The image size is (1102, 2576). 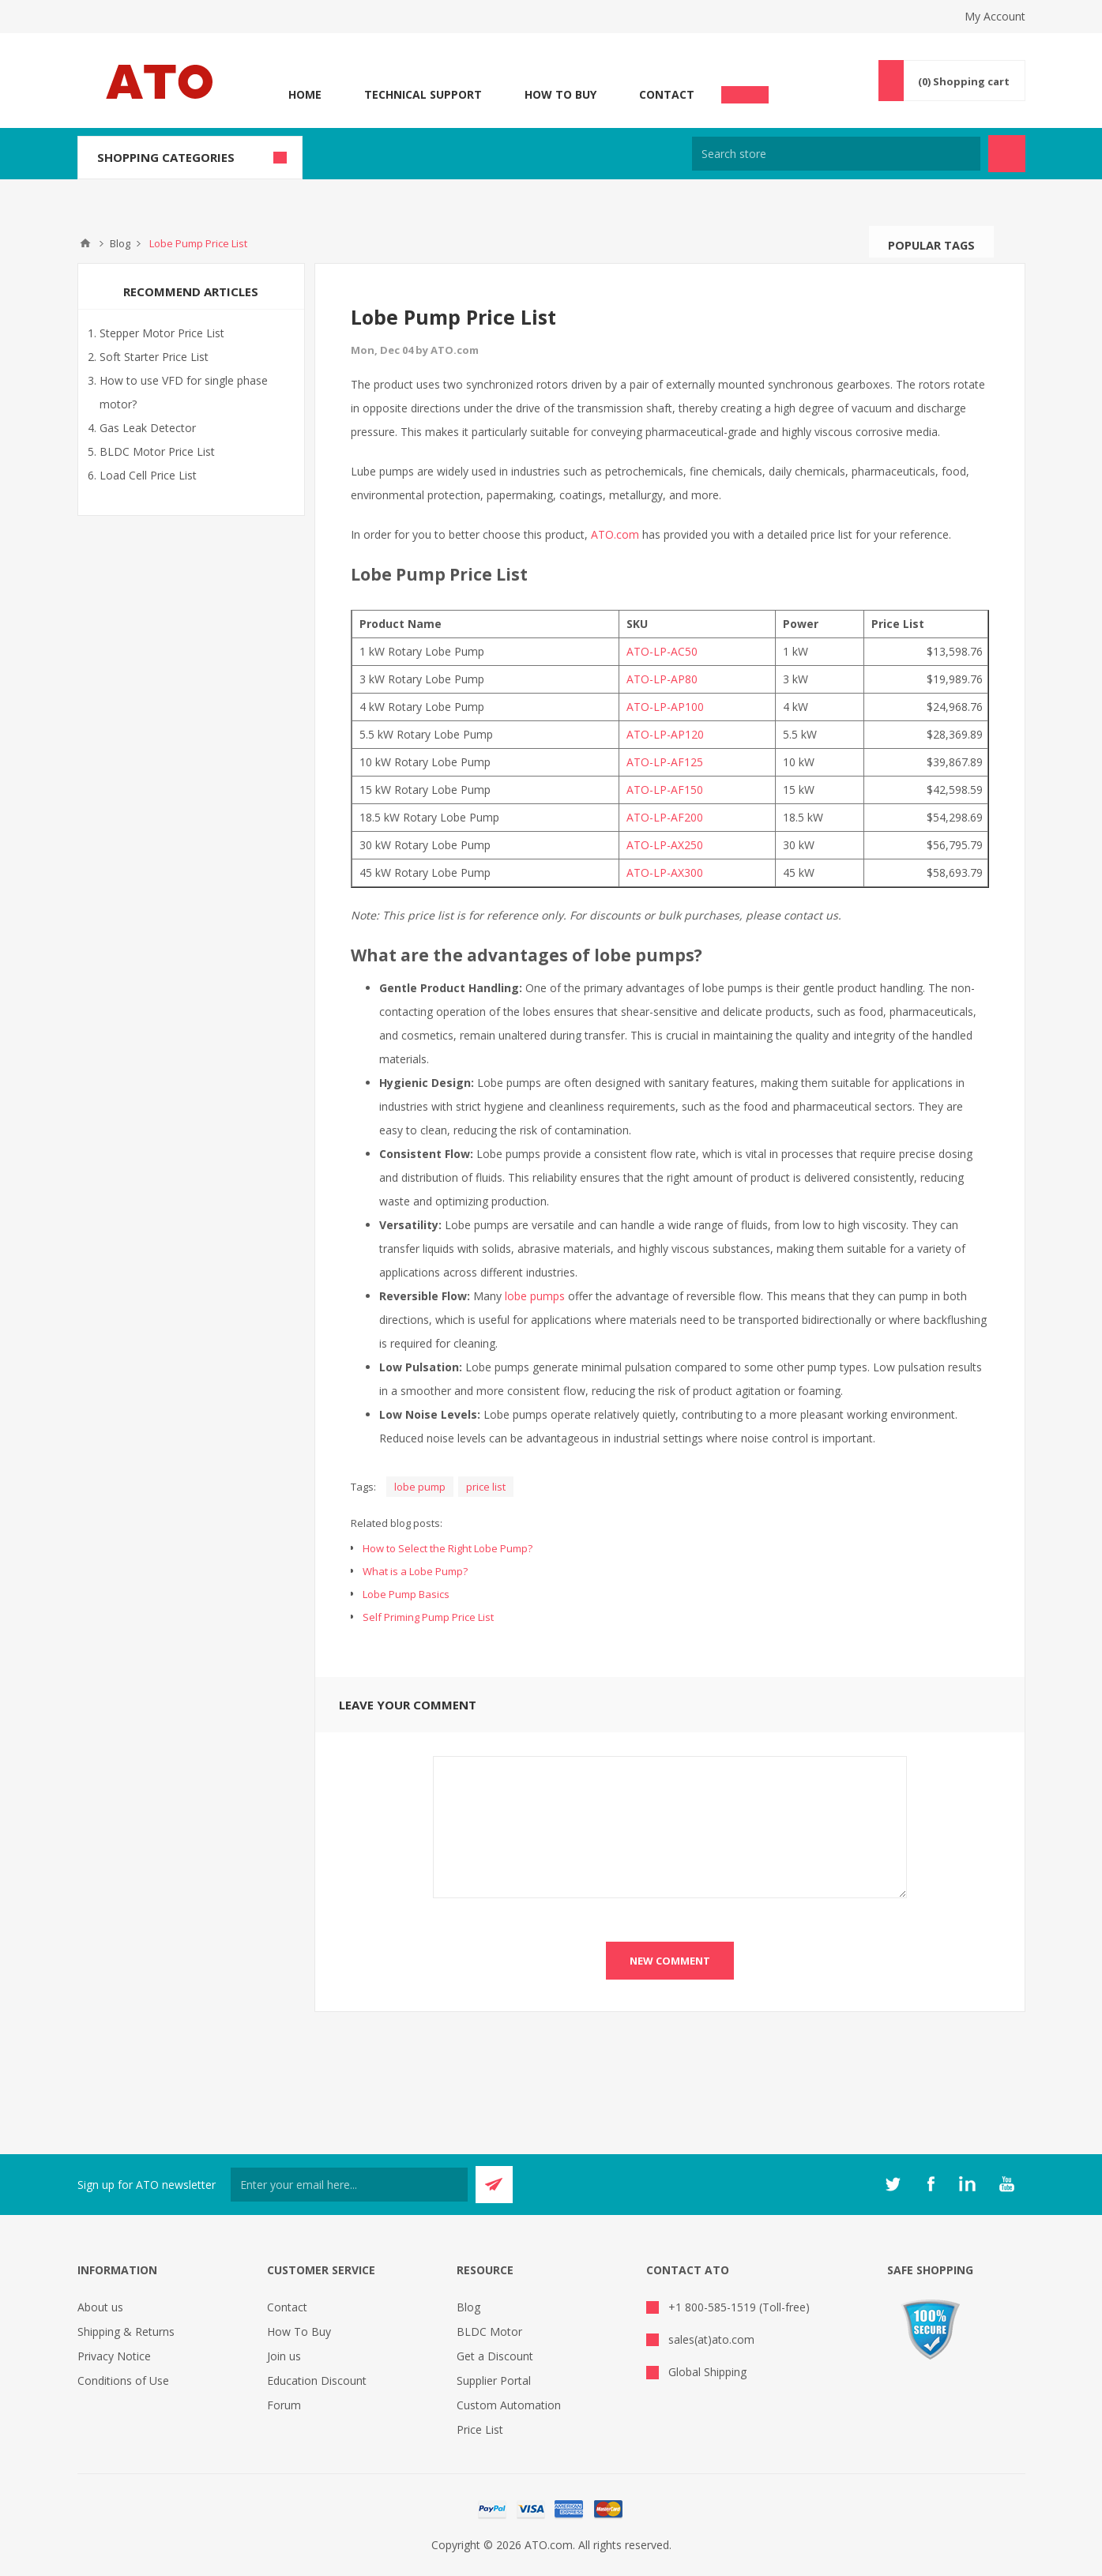 What do you see at coordinates (662, 678) in the screenshot?
I see `ATO-LP-AP80` at bounding box center [662, 678].